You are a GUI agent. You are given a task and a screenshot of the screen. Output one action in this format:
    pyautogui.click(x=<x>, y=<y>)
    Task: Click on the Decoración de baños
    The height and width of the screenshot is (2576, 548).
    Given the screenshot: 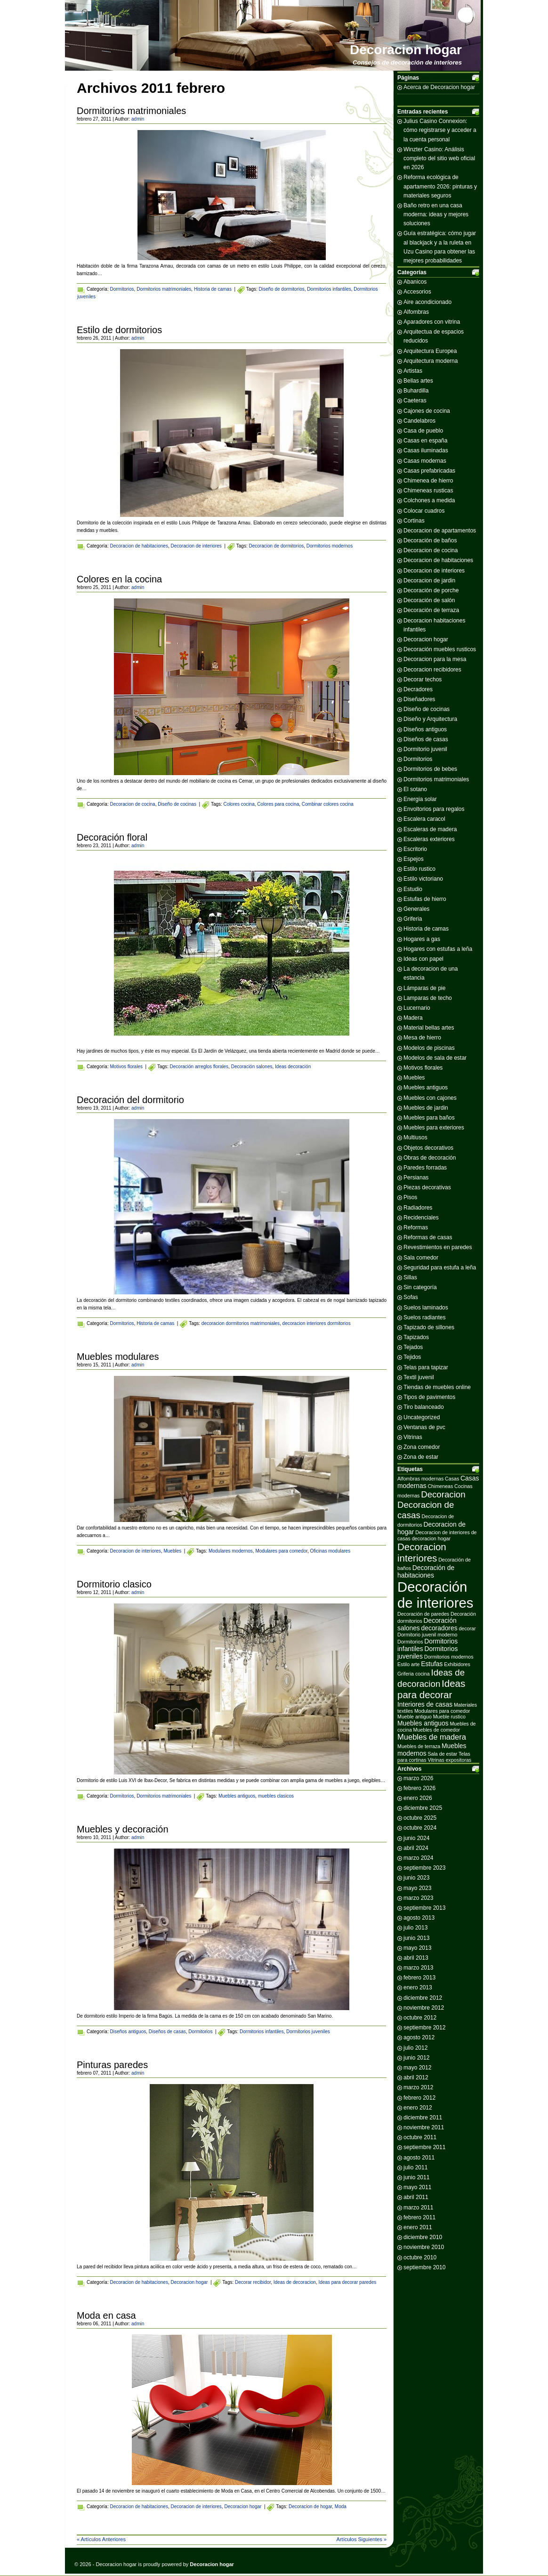 What is the action you would take?
    pyautogui.click(x=430, y=540)
    